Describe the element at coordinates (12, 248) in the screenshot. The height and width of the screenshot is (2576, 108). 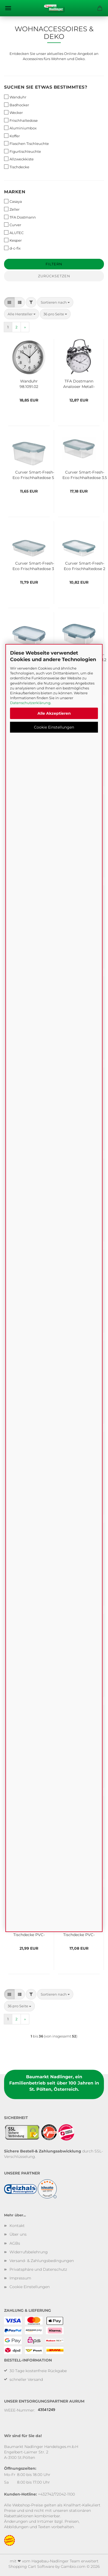
I see `d-c-fix` at that location.